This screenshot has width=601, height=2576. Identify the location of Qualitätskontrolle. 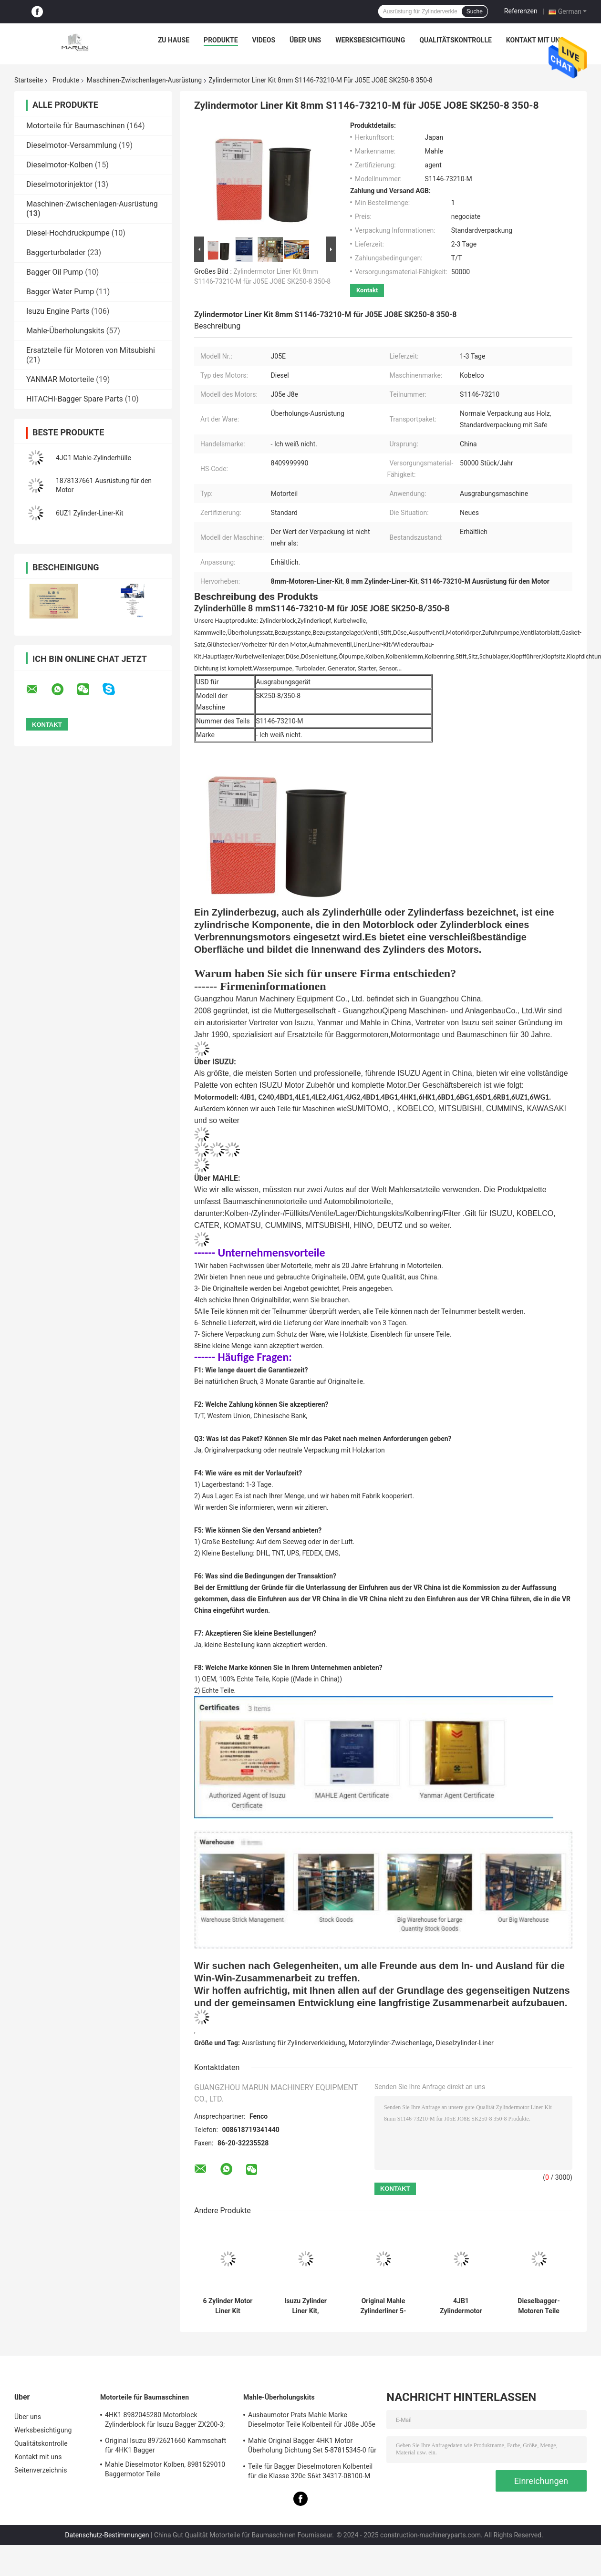
(455, 40).